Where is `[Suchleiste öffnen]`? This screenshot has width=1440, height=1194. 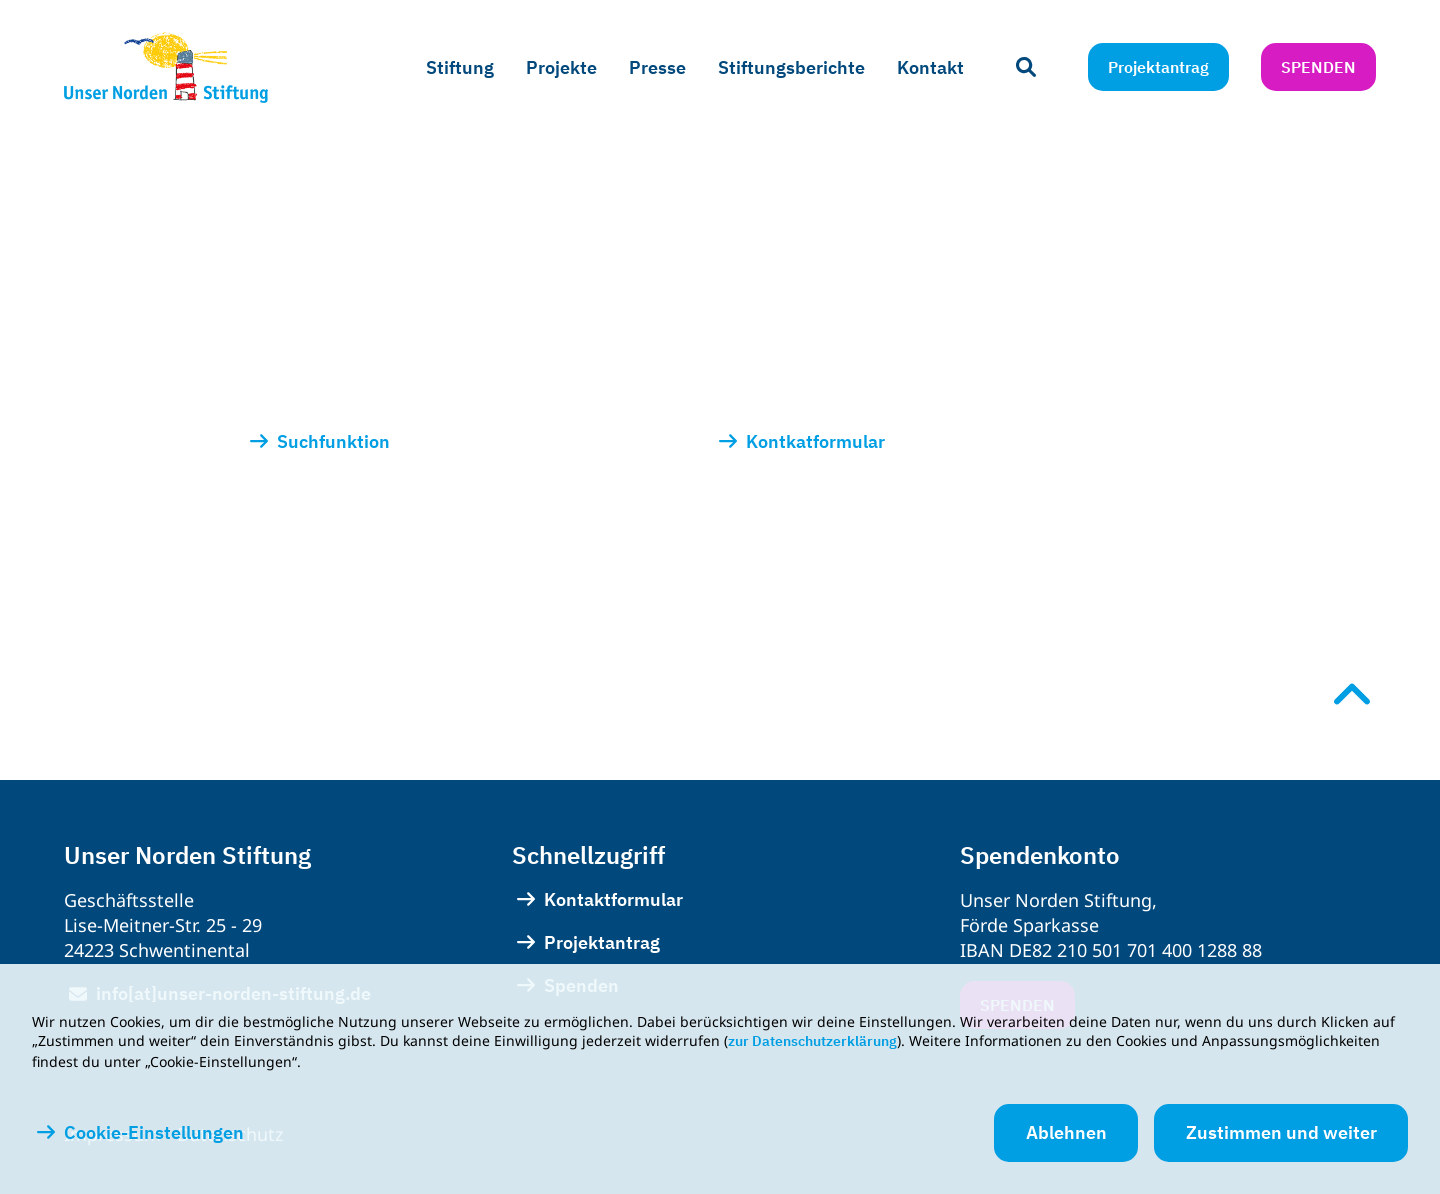
[Suchleiste öffnen] is located at coordinates (1026, 67).